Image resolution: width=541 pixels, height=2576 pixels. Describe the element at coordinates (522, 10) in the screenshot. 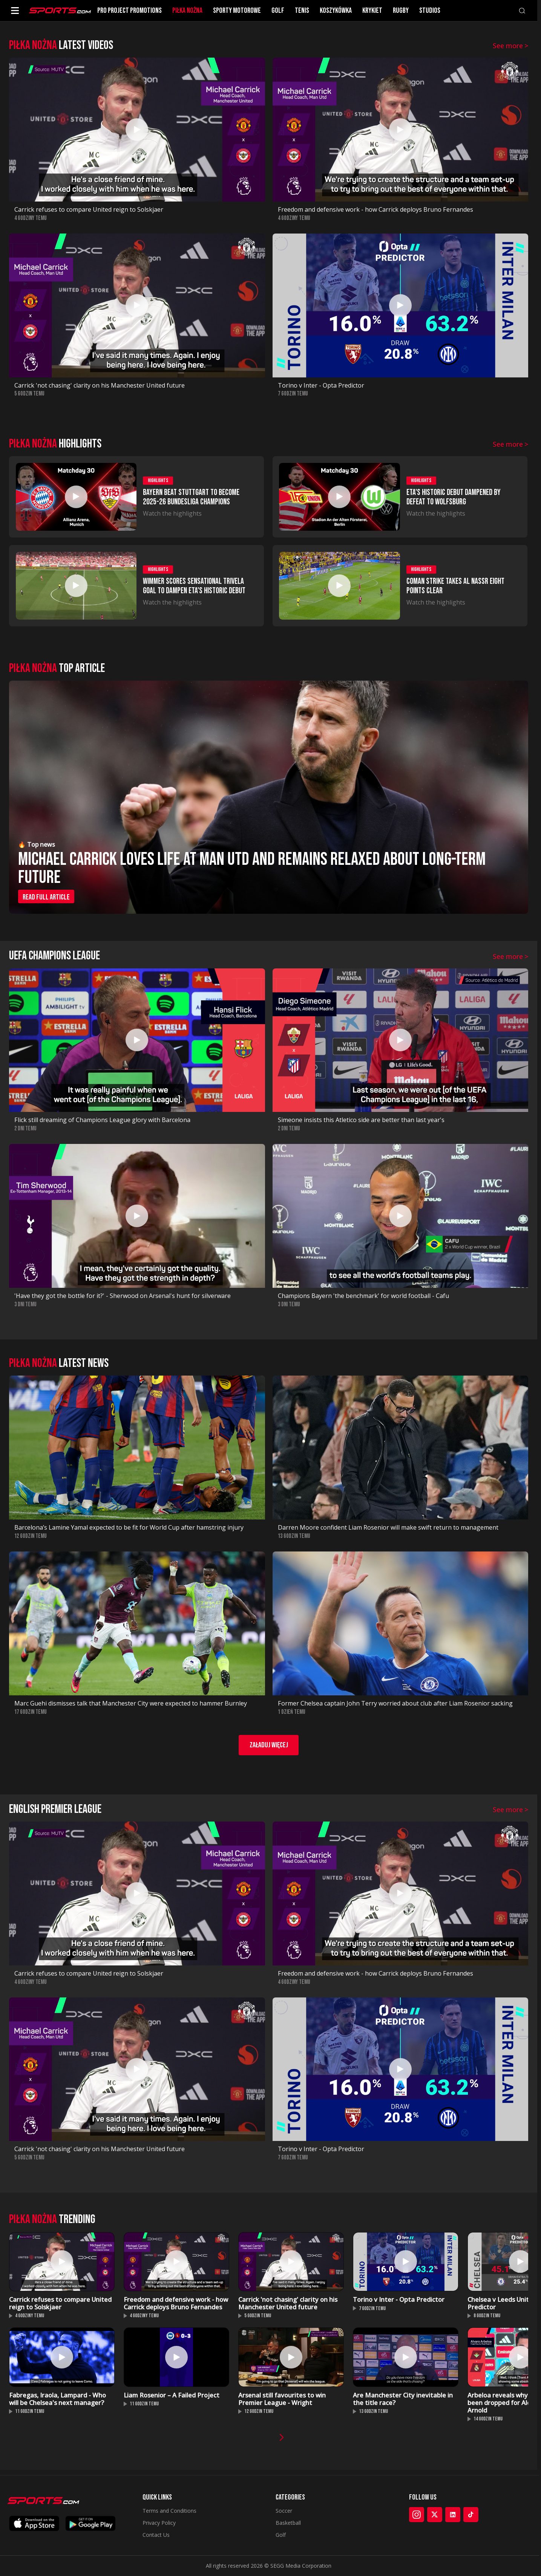

I see `[Search]` at that location.